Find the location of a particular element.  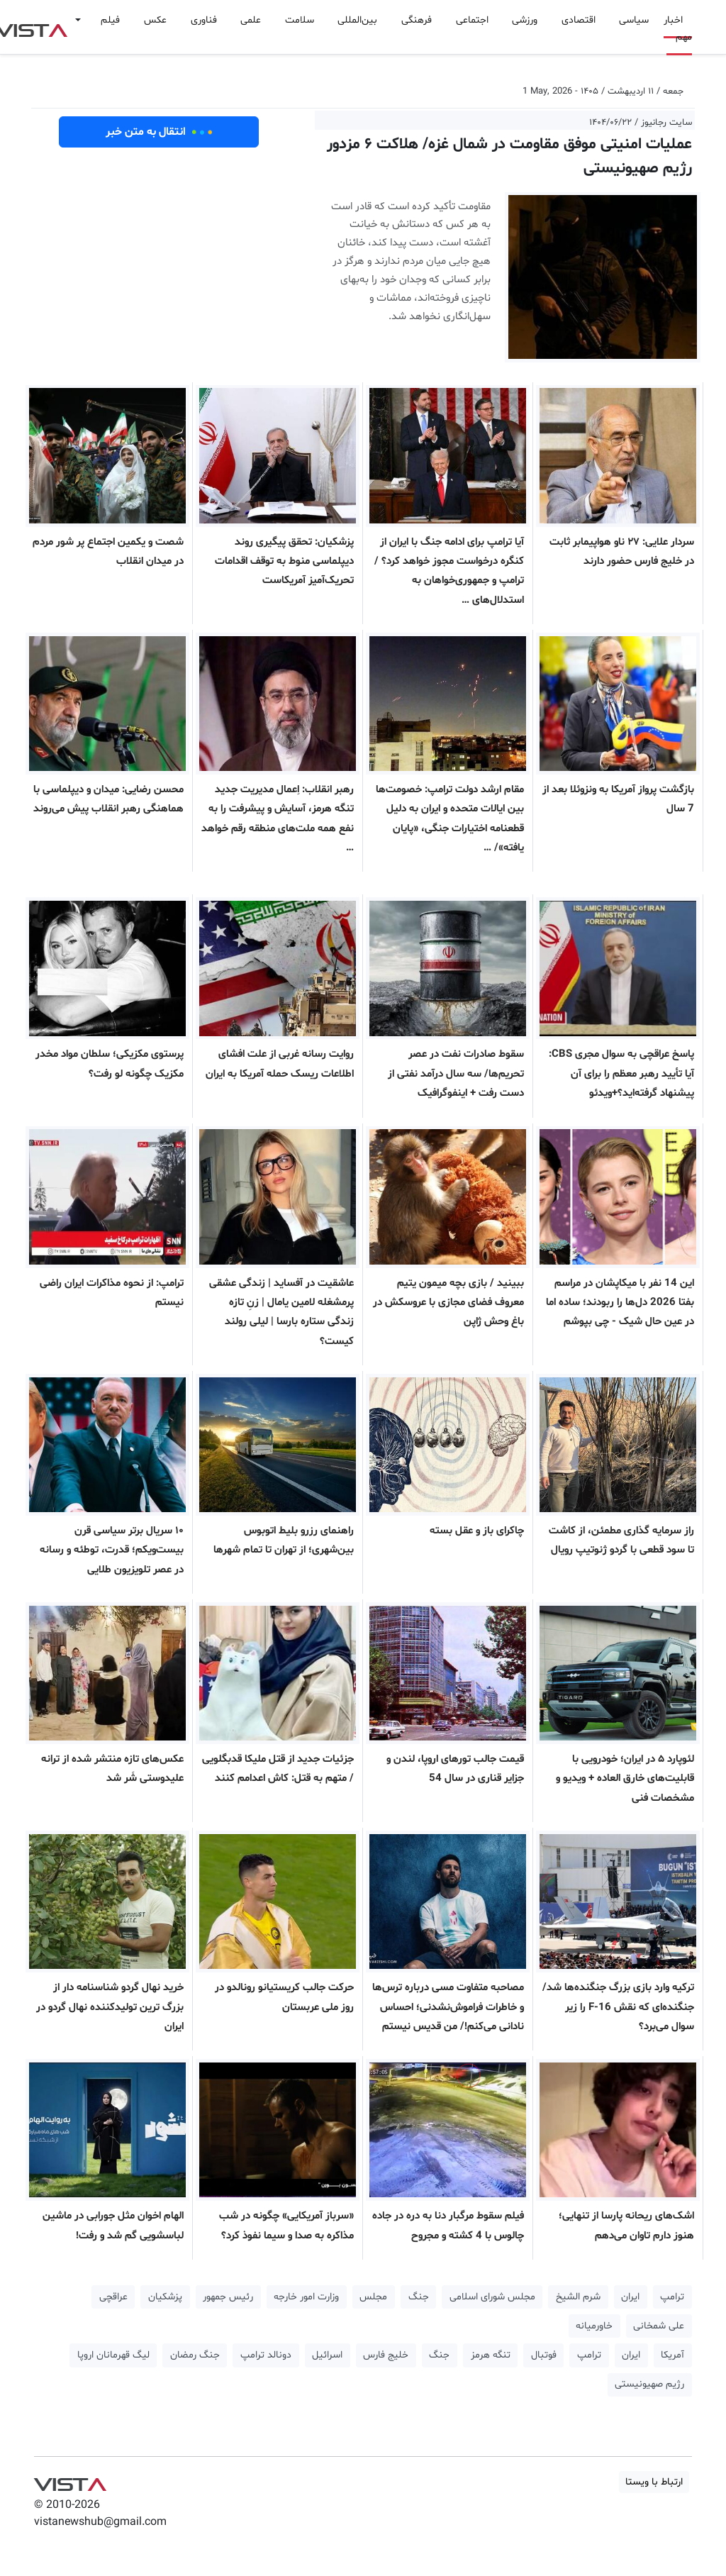

اجتماعی [button] is located at coordinates (472, 20).